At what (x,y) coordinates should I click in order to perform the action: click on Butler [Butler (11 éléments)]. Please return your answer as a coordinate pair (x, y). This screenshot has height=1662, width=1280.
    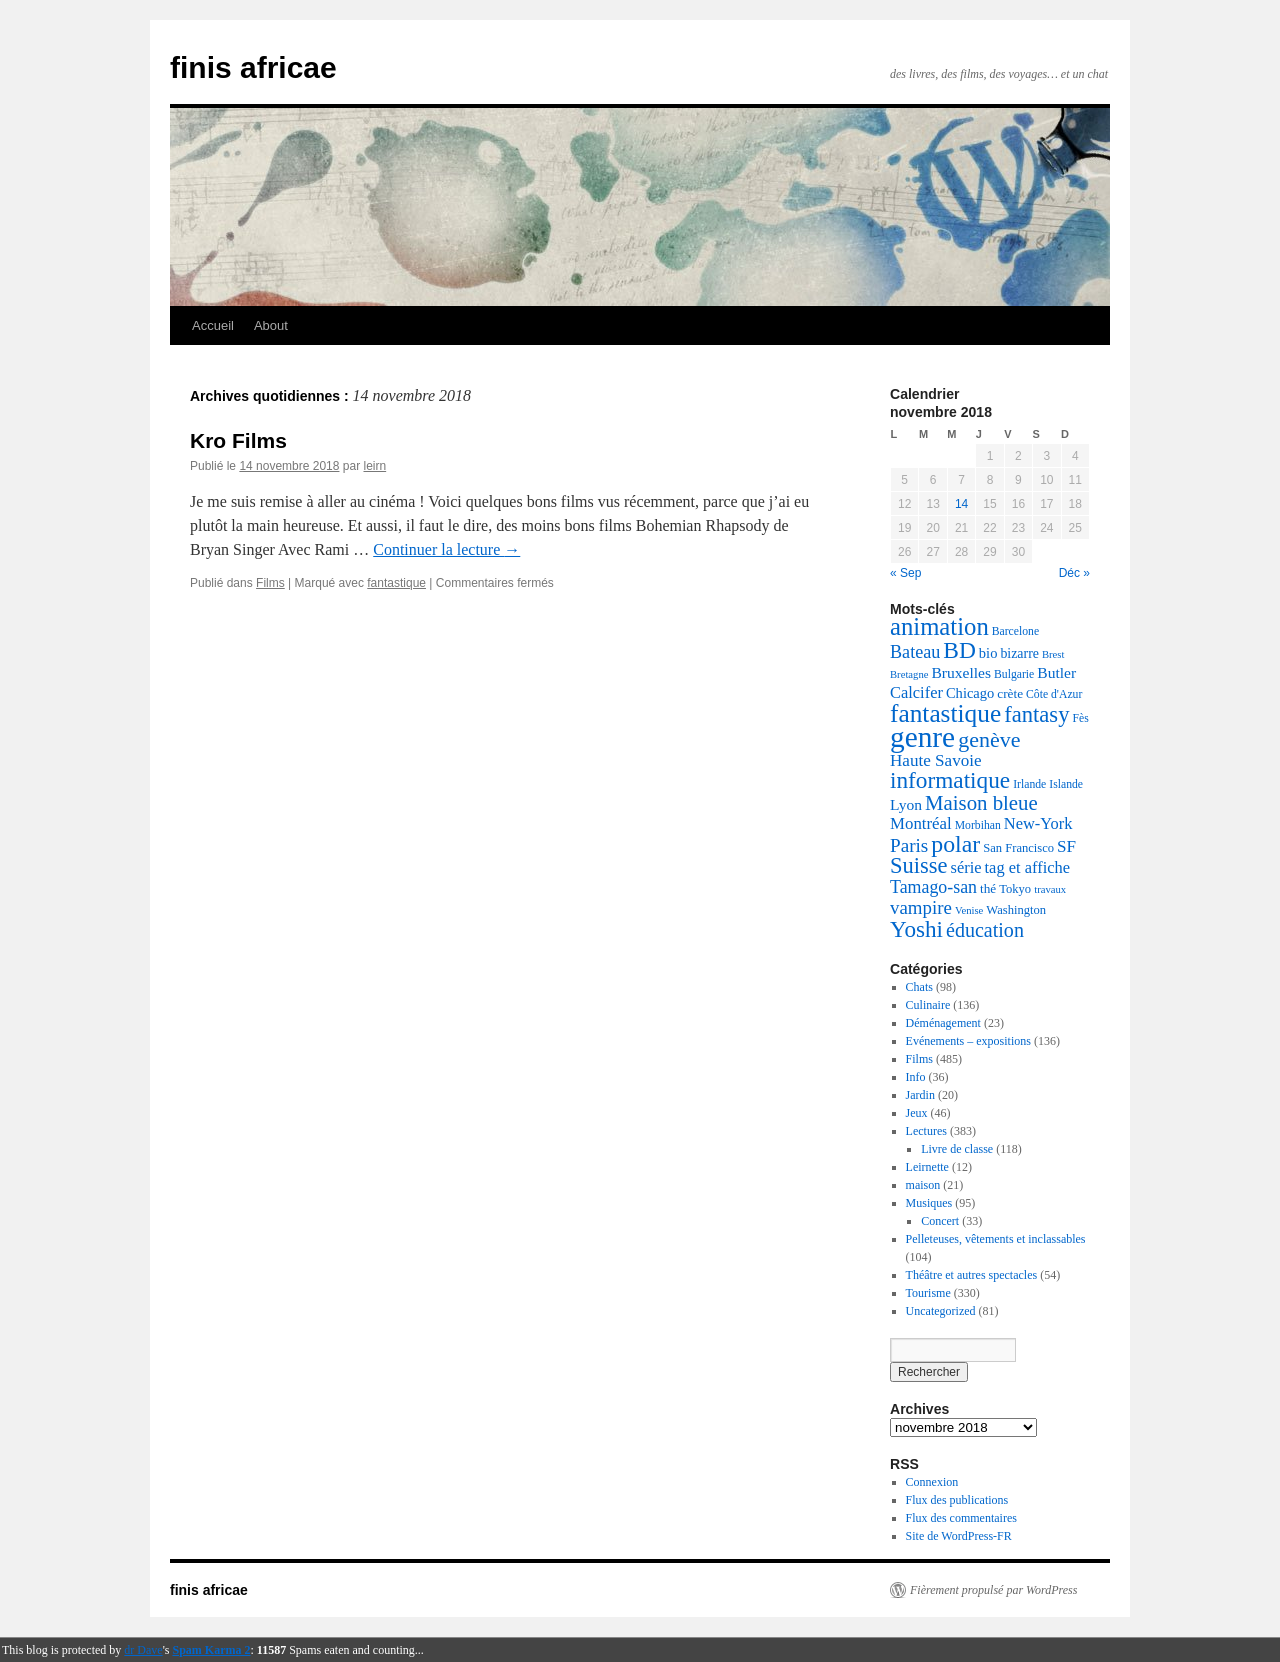
    Looking at the image, I should click on (1056, 672).